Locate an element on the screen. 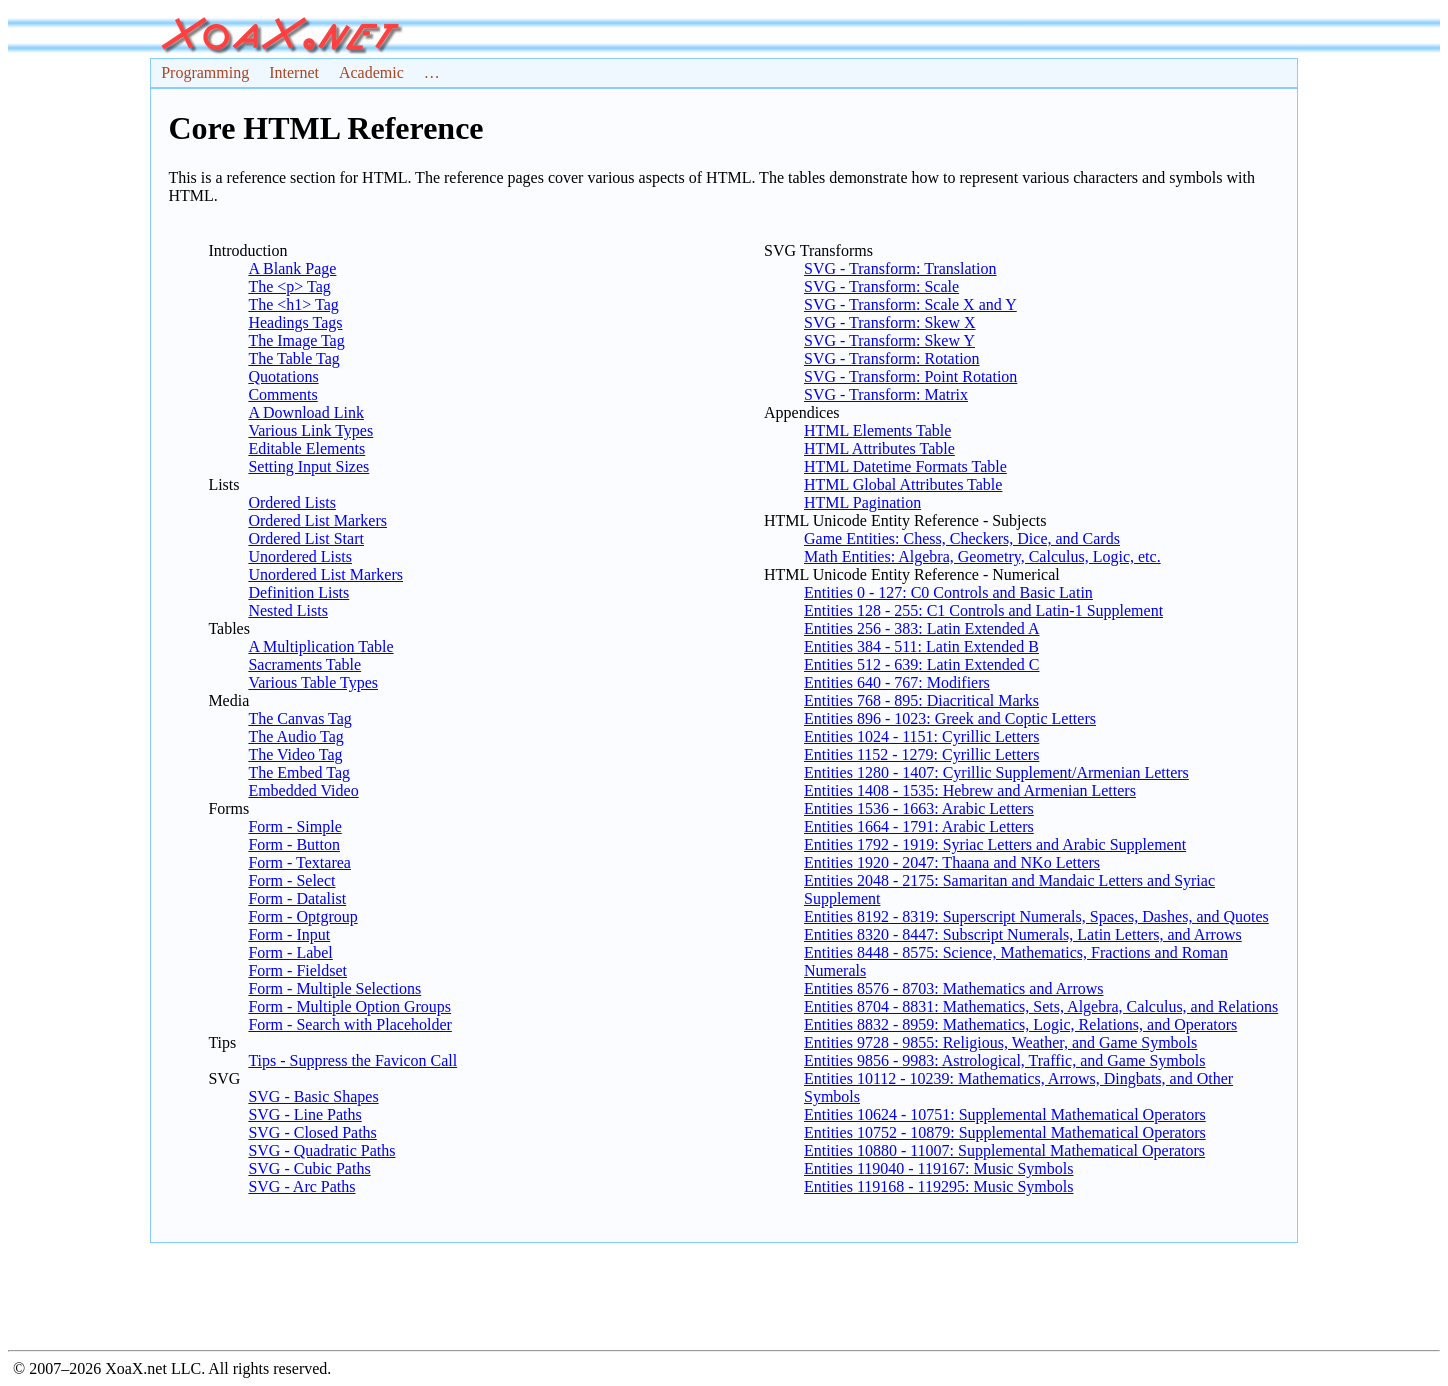  SVG - Line Paths is located at coordinates (304, 1114).